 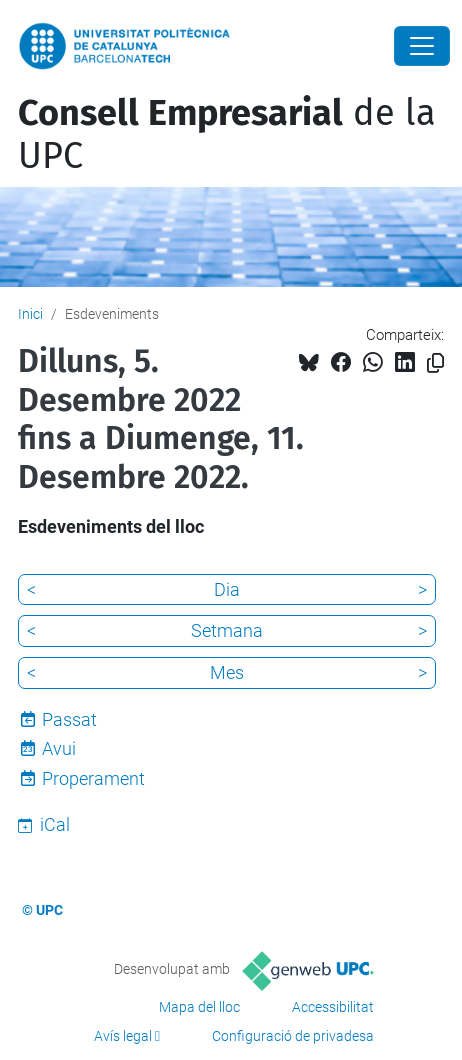 I want to click on de la UPC, so click(x=227, y=134).